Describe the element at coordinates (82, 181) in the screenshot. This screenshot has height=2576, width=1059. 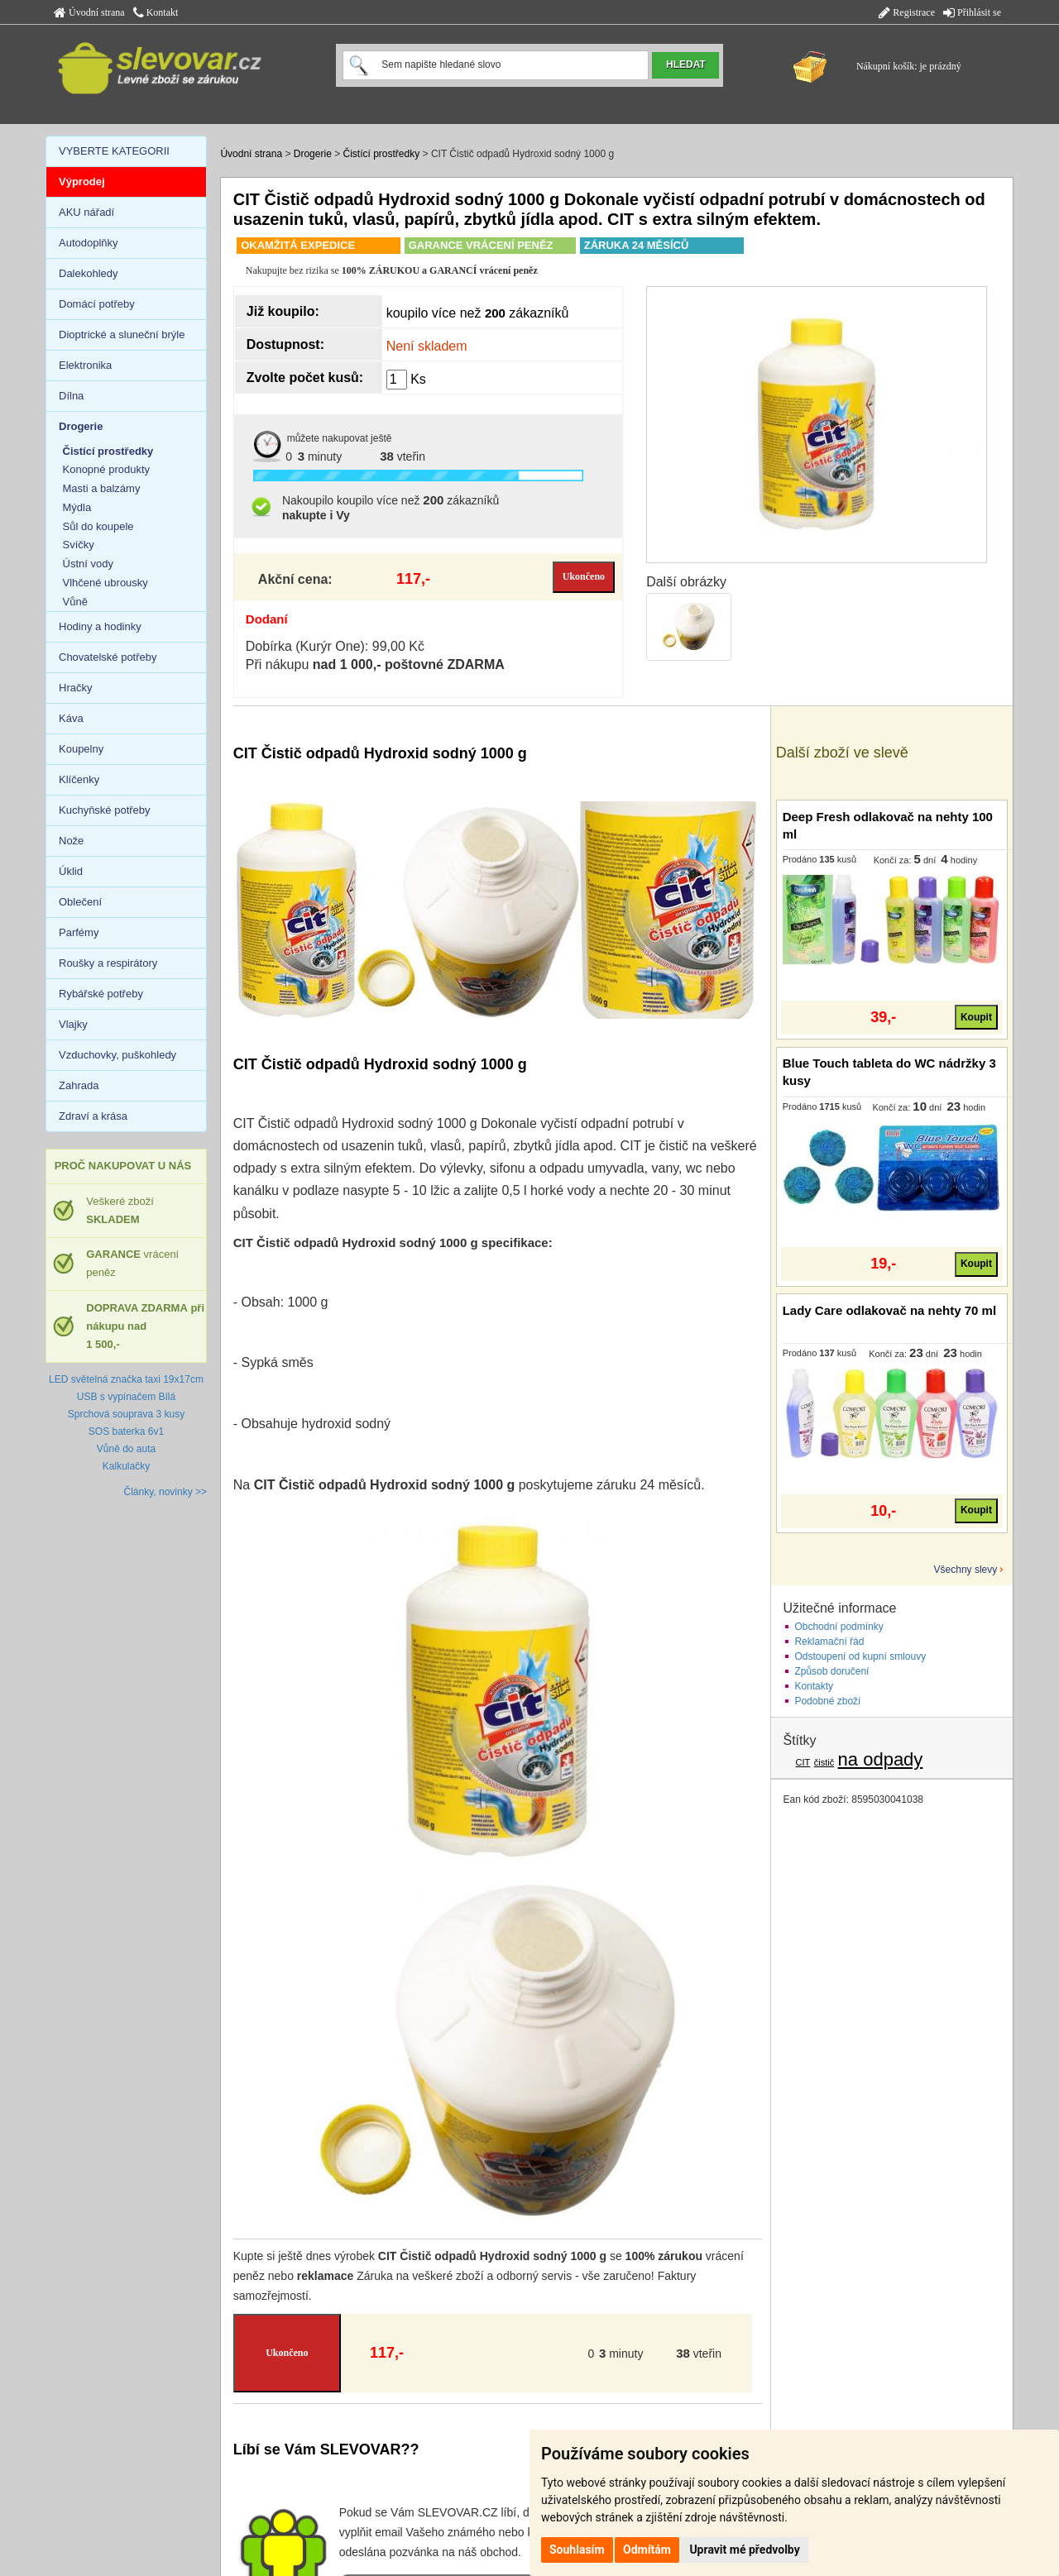
I see `Výprodej` at that location.